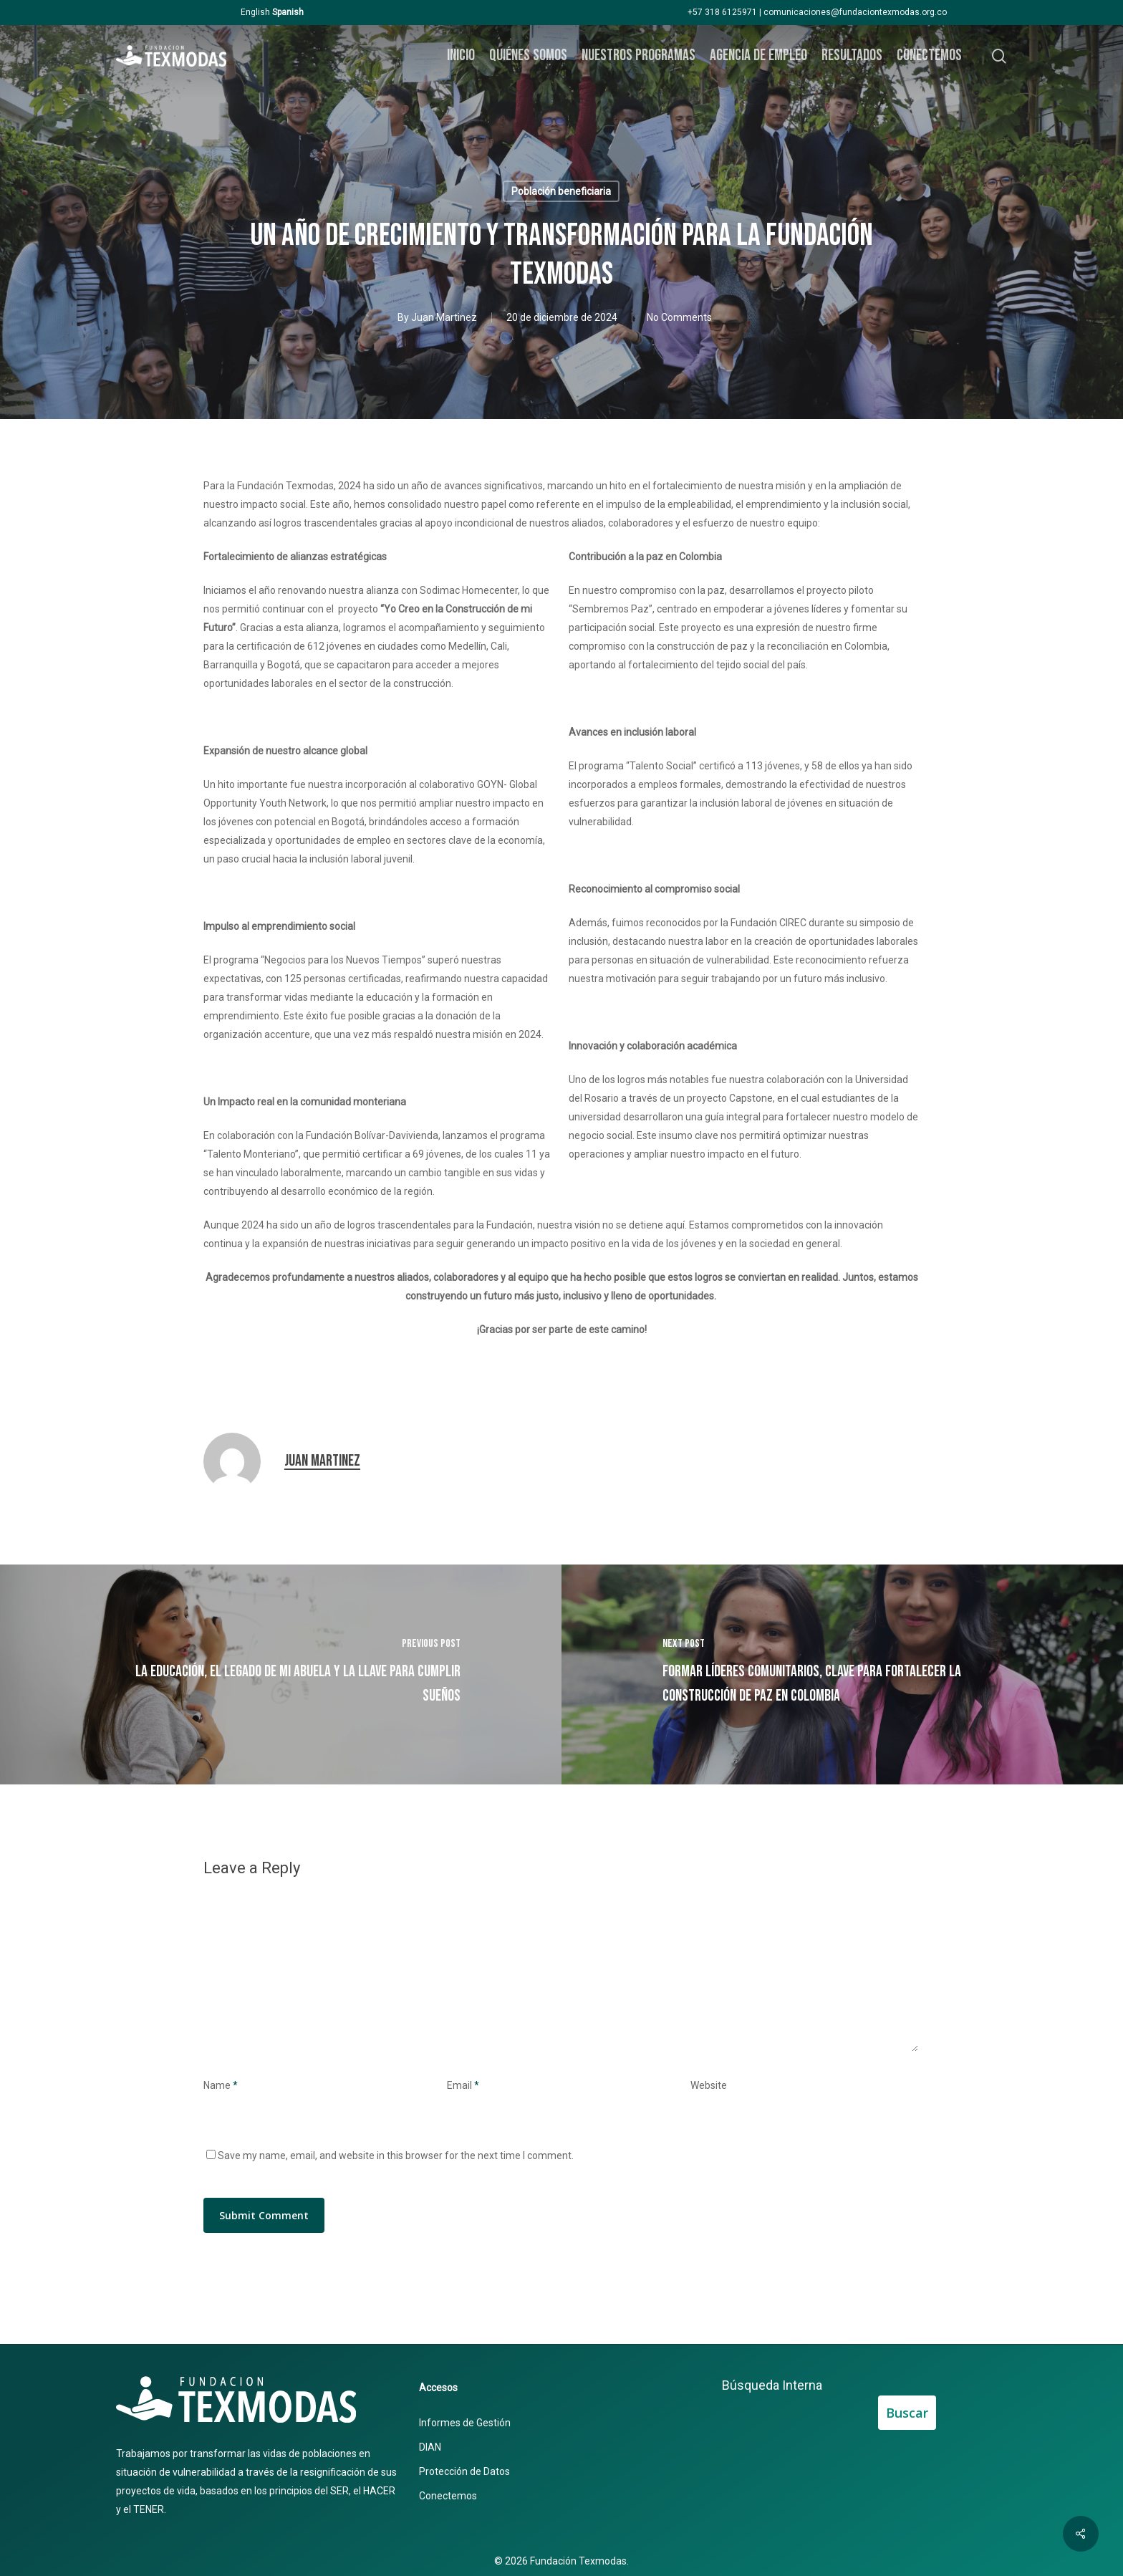  What do you see at coordinates (396, 2155) in the screenshot?
I see `Save my name, email, and website in this browser for the next time I comment.` at bounding box center [396, 2155].